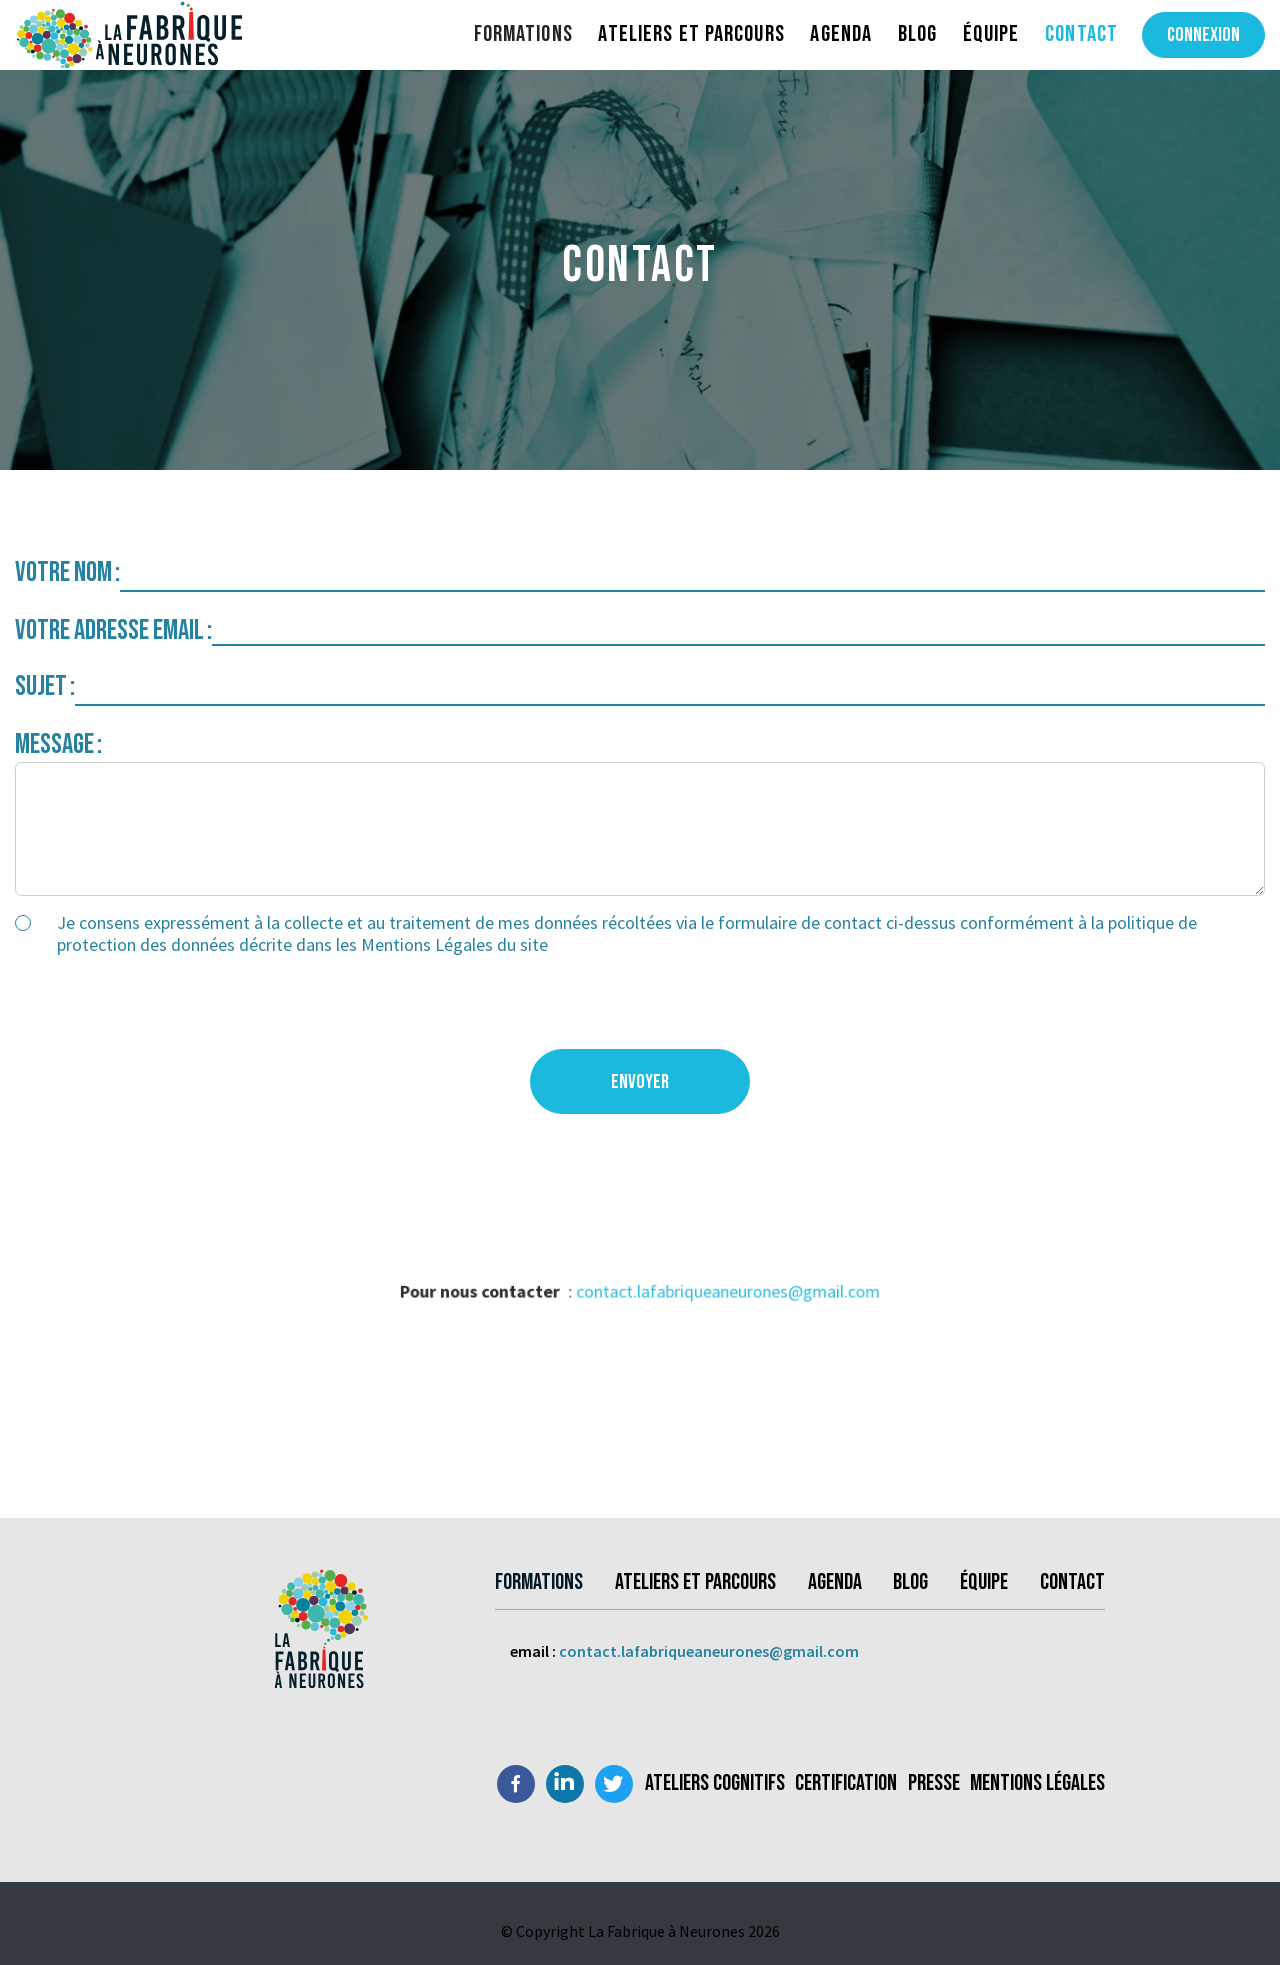 This screenshot has height=1965, width=1280. What do you see at coordinates (841, 34) in the screenshot?
I see `Agenda` at bounding box center [841, 34].